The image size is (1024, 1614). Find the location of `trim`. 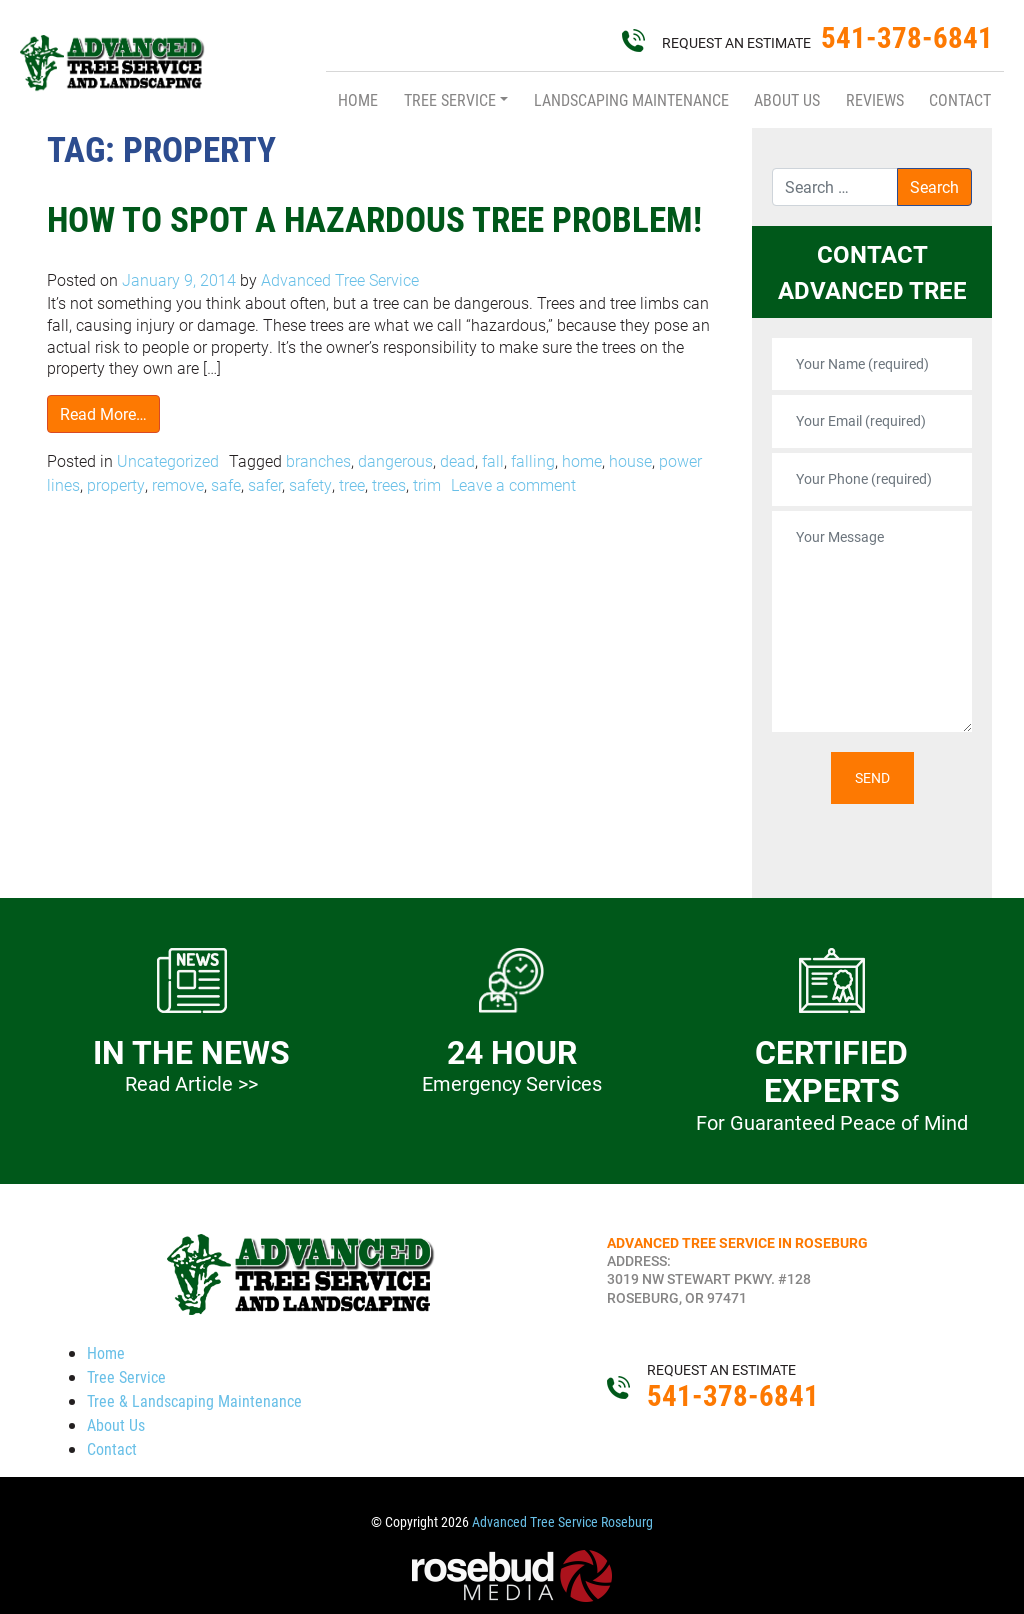

trim is located at coordinates (427, 484).